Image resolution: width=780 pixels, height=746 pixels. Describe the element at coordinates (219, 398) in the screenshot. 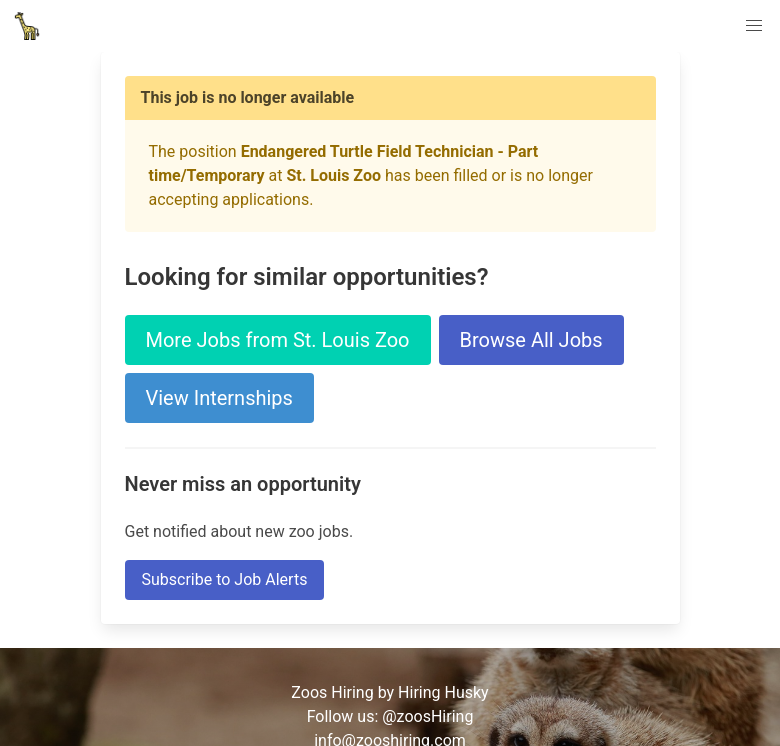

I see `View Internships` at that location.